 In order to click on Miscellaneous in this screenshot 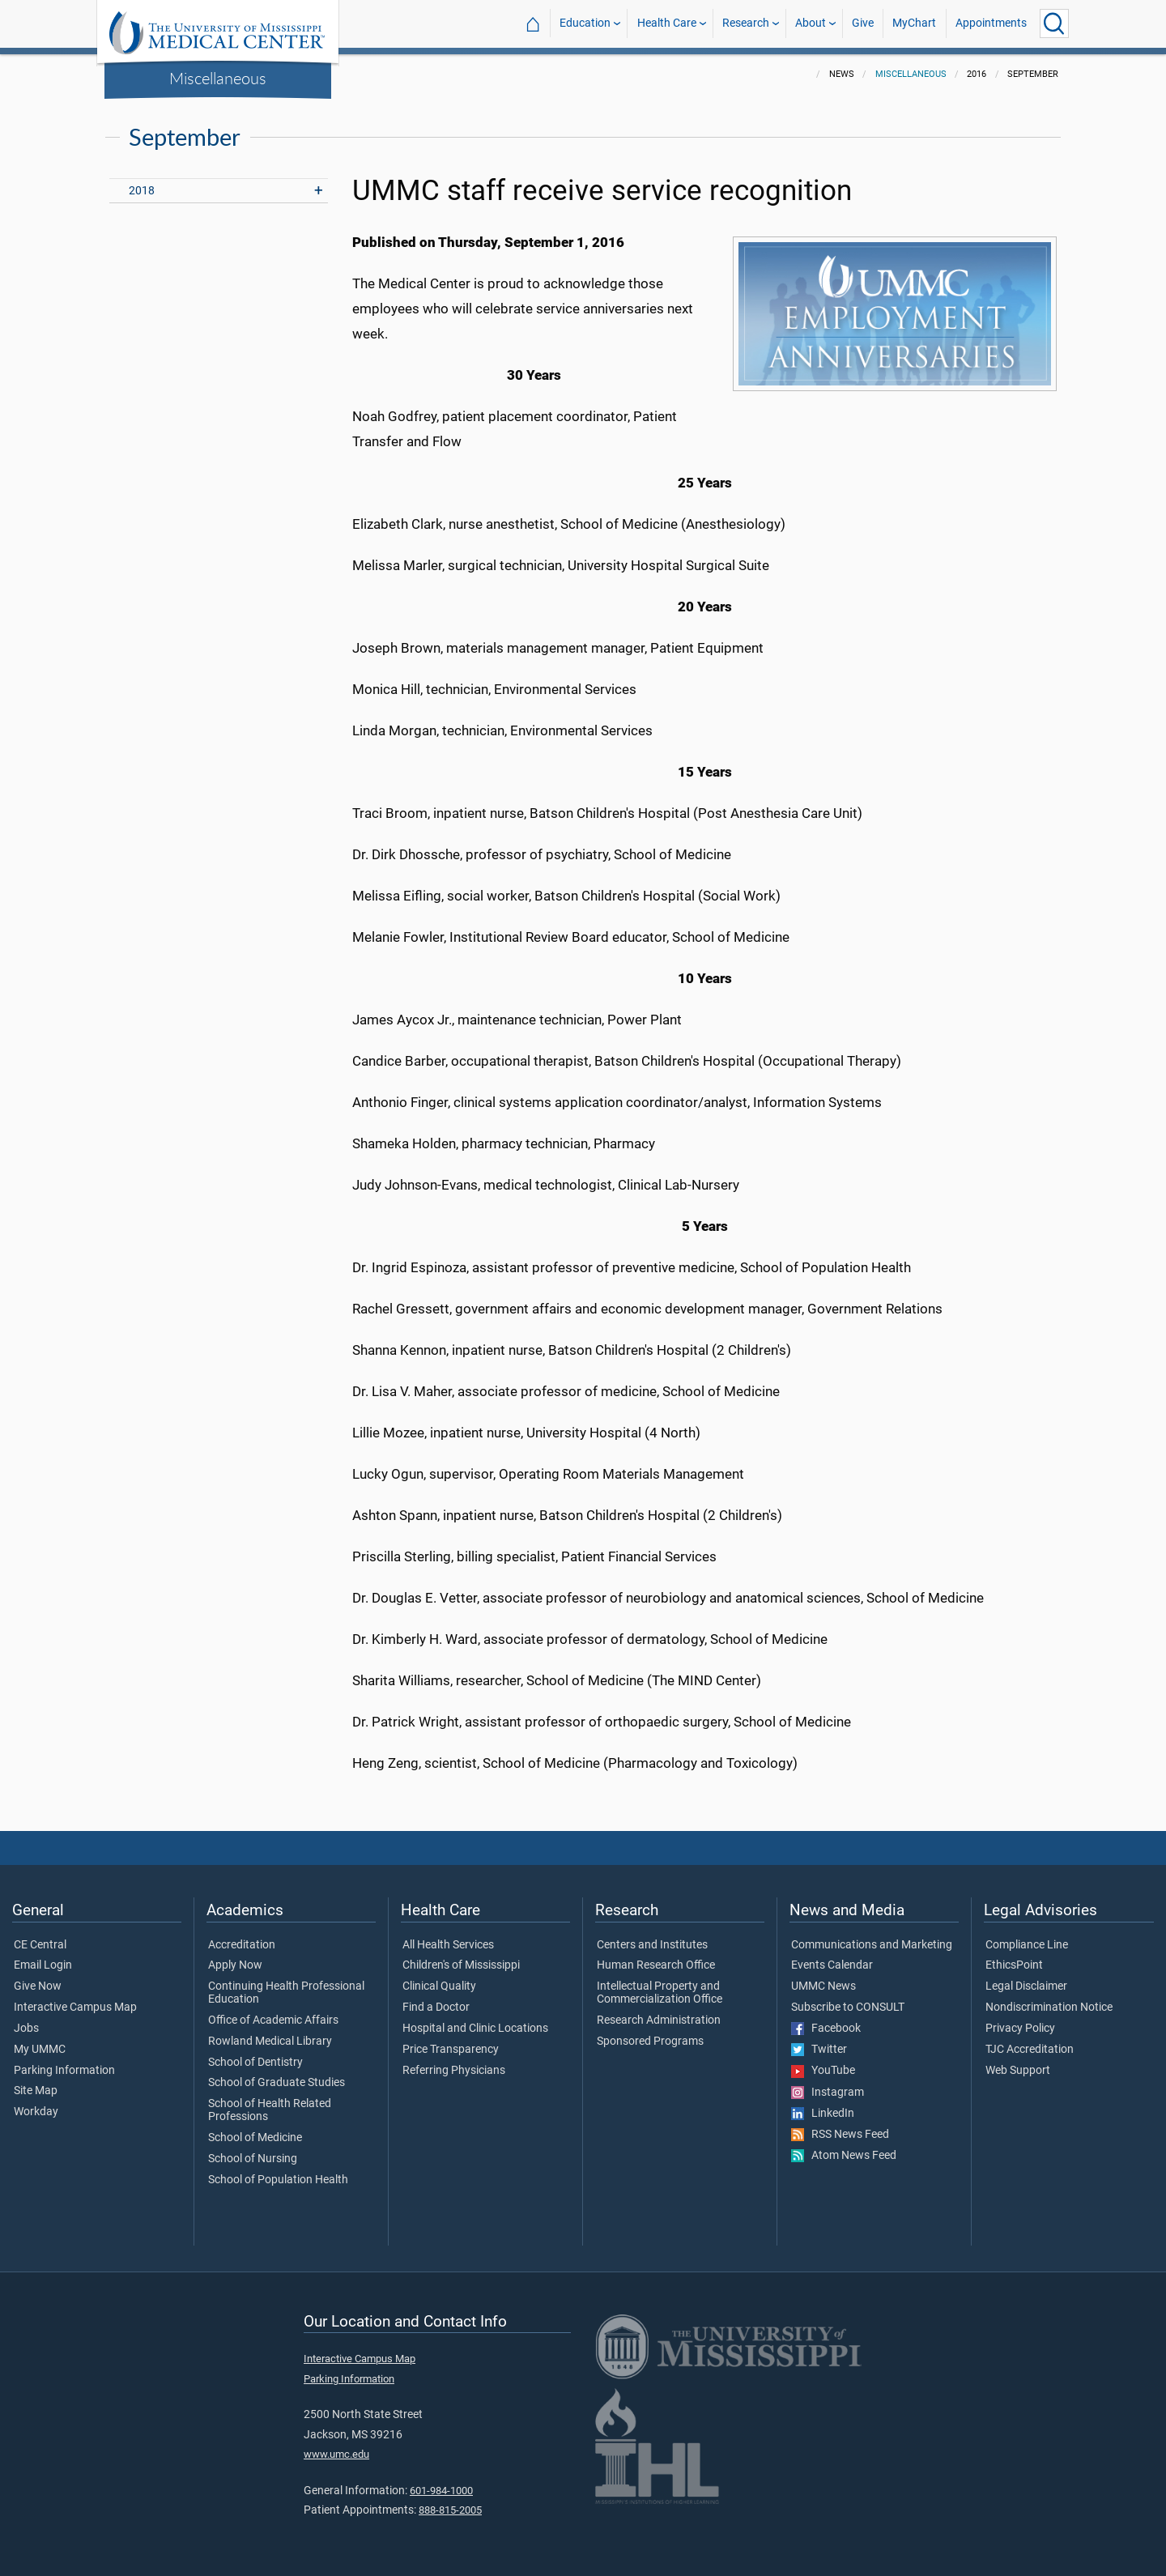, I will do `click(217, 77)`.